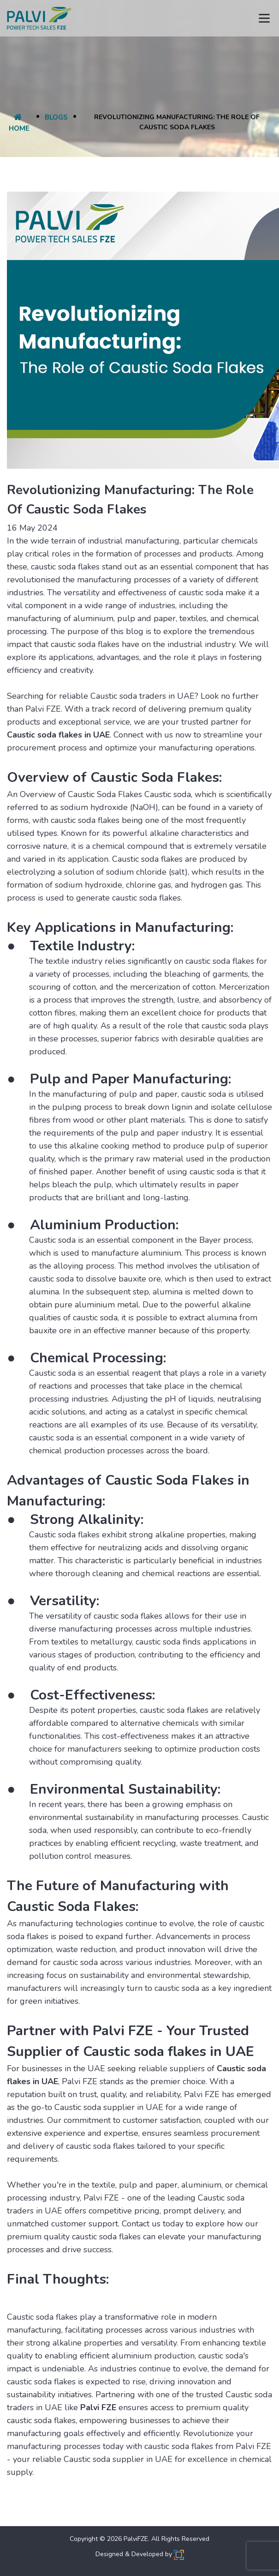  I want to click on Blogs, so click(56, 117).